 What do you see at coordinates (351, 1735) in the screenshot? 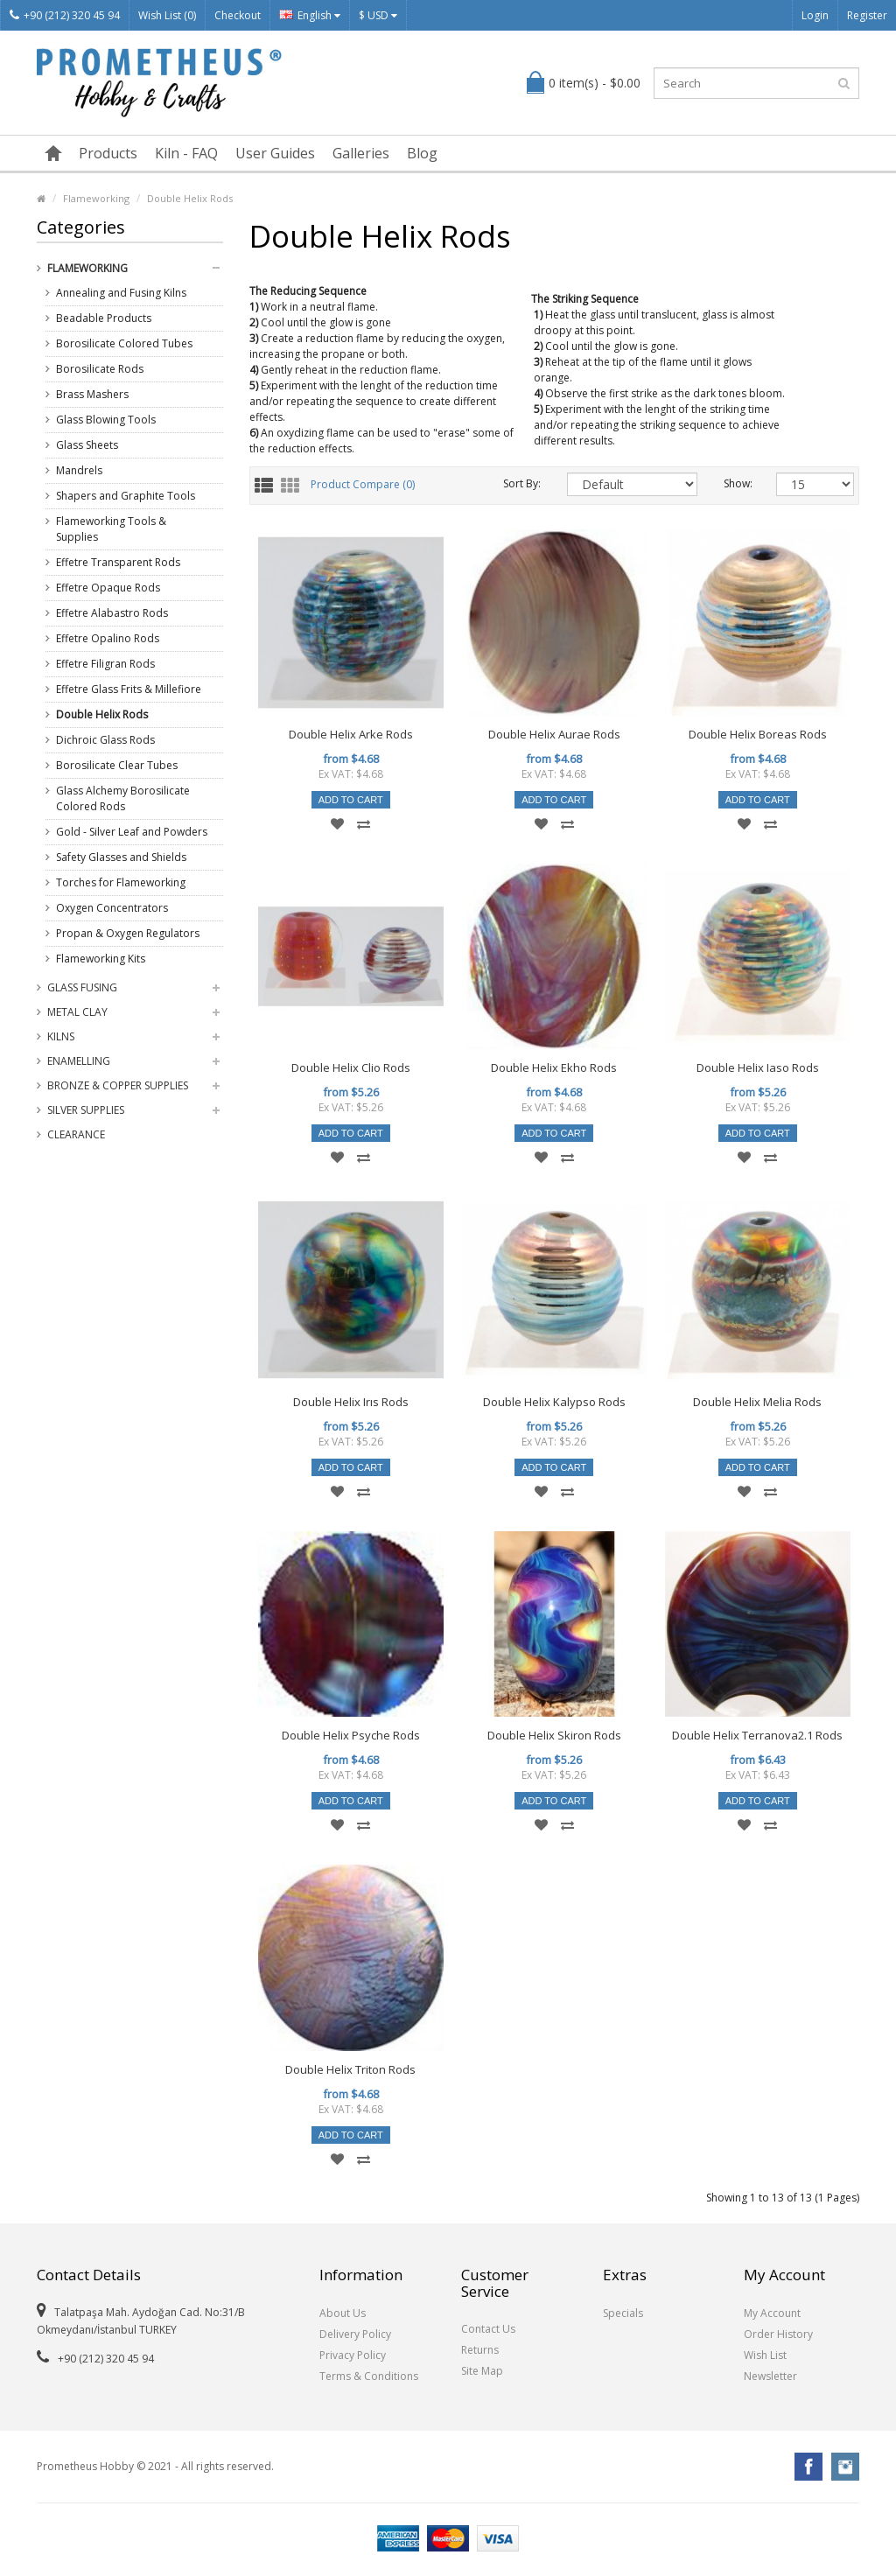
I see `Double Helix Psyche Rods` at bounding box center [351, 1735].